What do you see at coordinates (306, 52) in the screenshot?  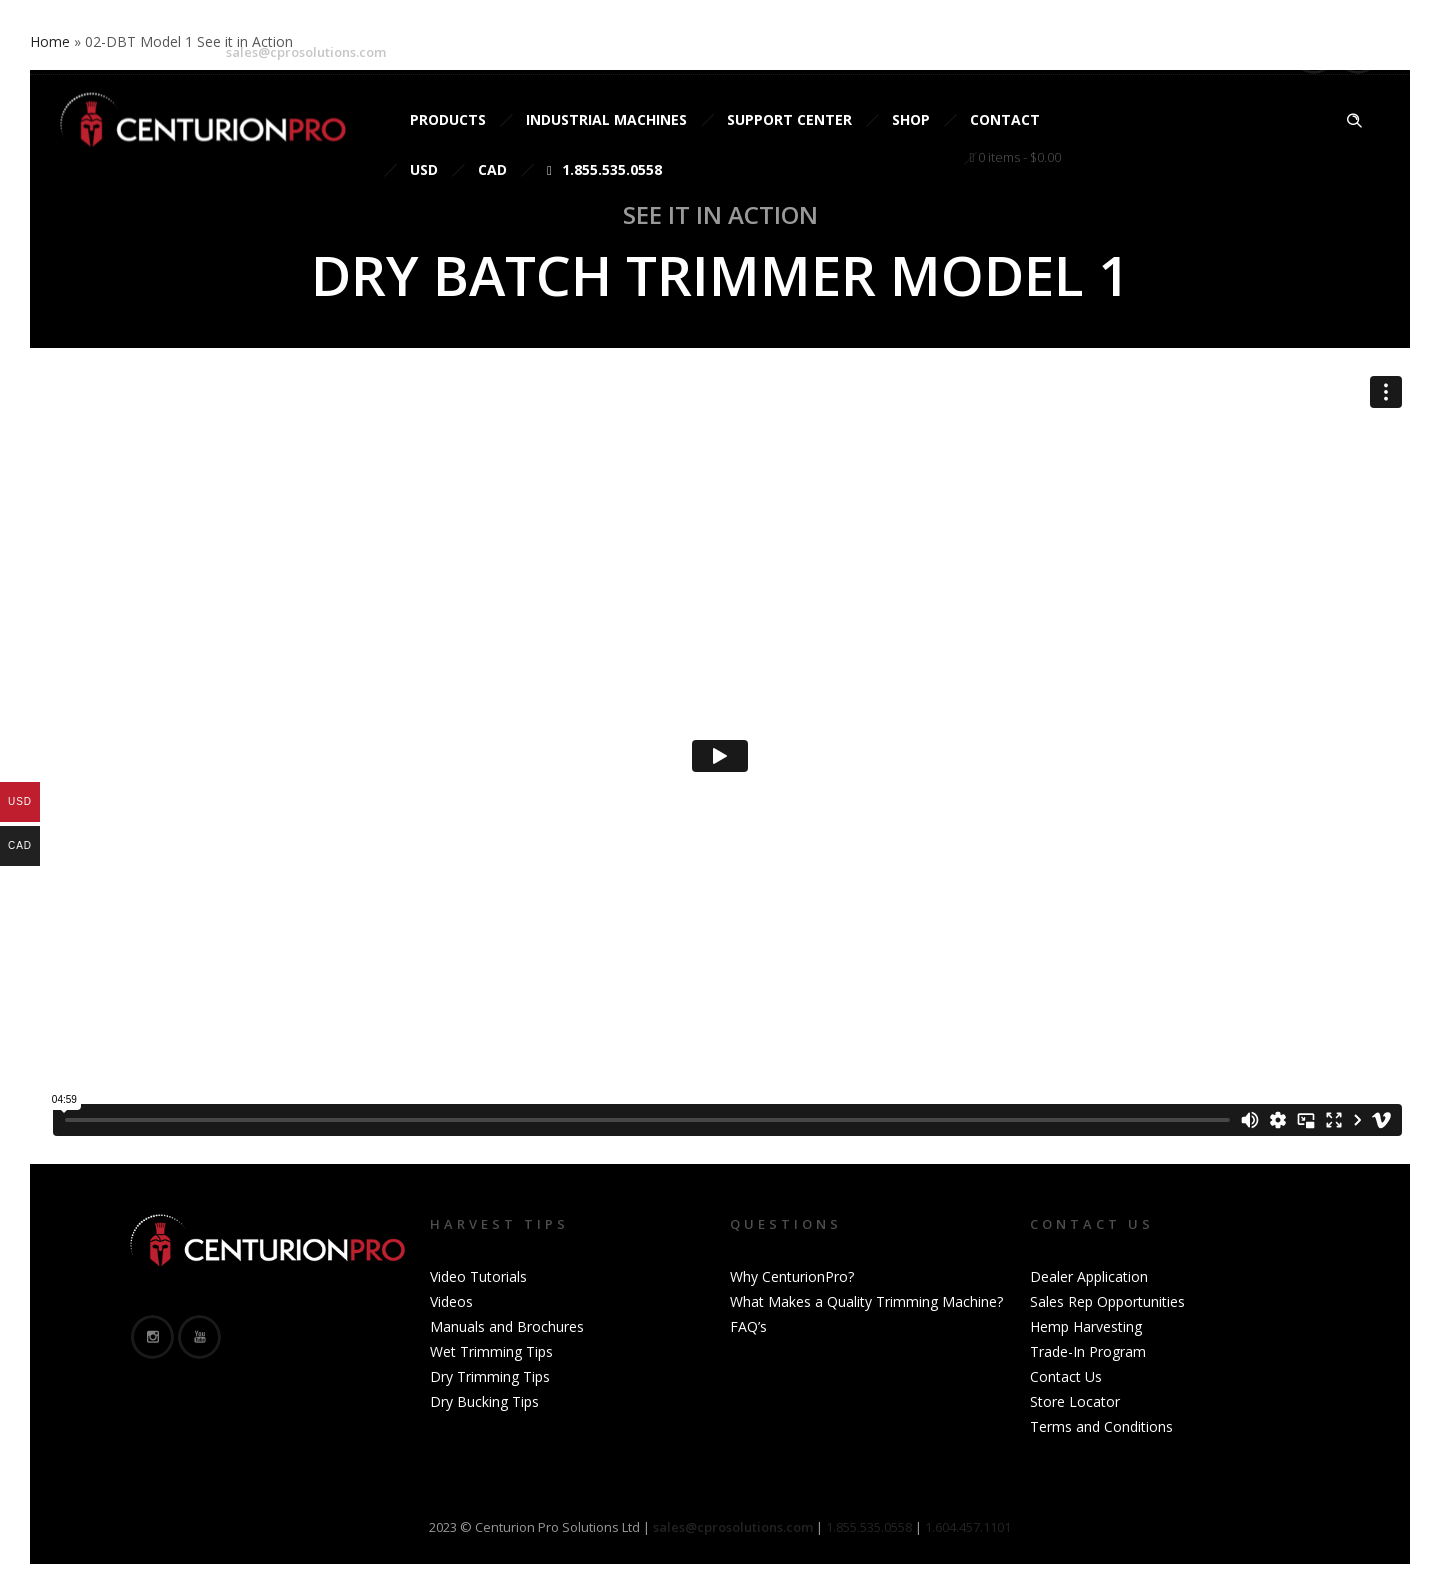 I see `sales@cprosolutions.com` at bounding box center [306, 52].